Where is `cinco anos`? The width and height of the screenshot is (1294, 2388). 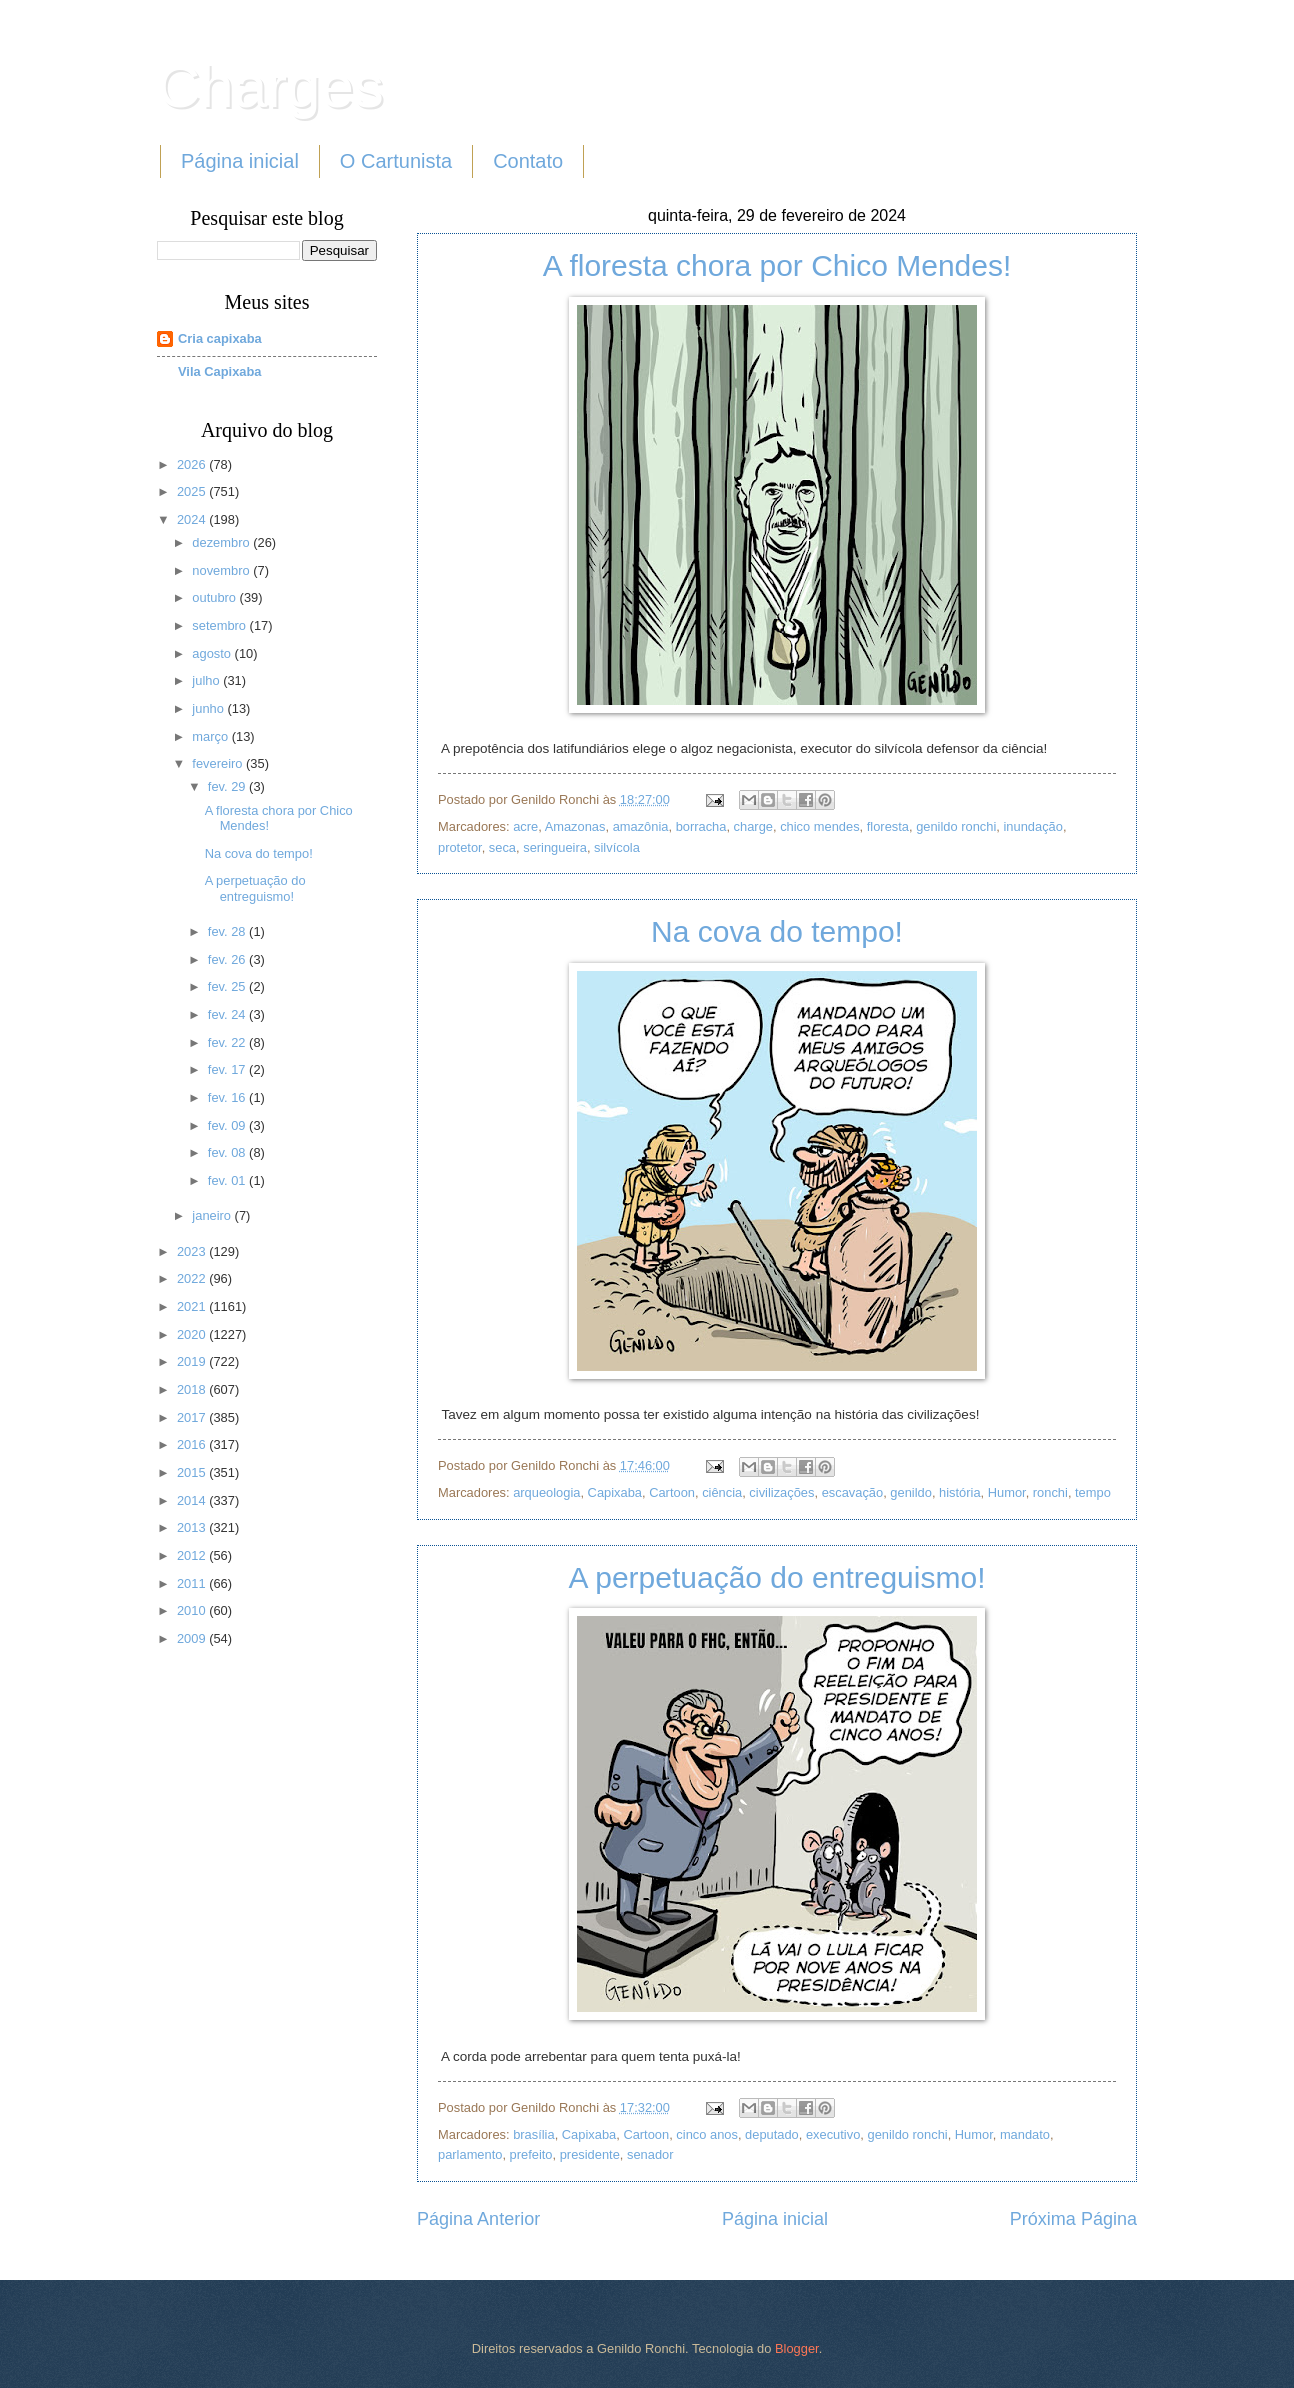 cinco anos is located at coordinates (707, 2134).